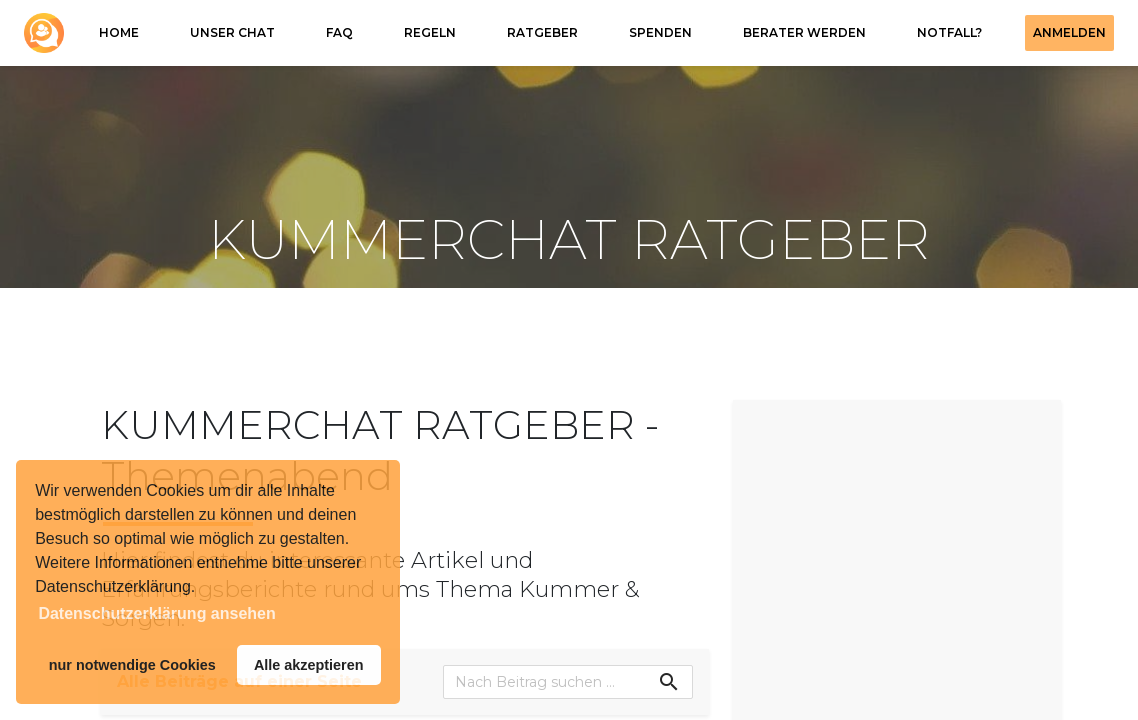 This screenshot has height=720, width=1138. What do you see at coordinates (132, 665) in the screenshot?
I see `nur notwendige Cookies [button]` at bounding box center [132, 665].